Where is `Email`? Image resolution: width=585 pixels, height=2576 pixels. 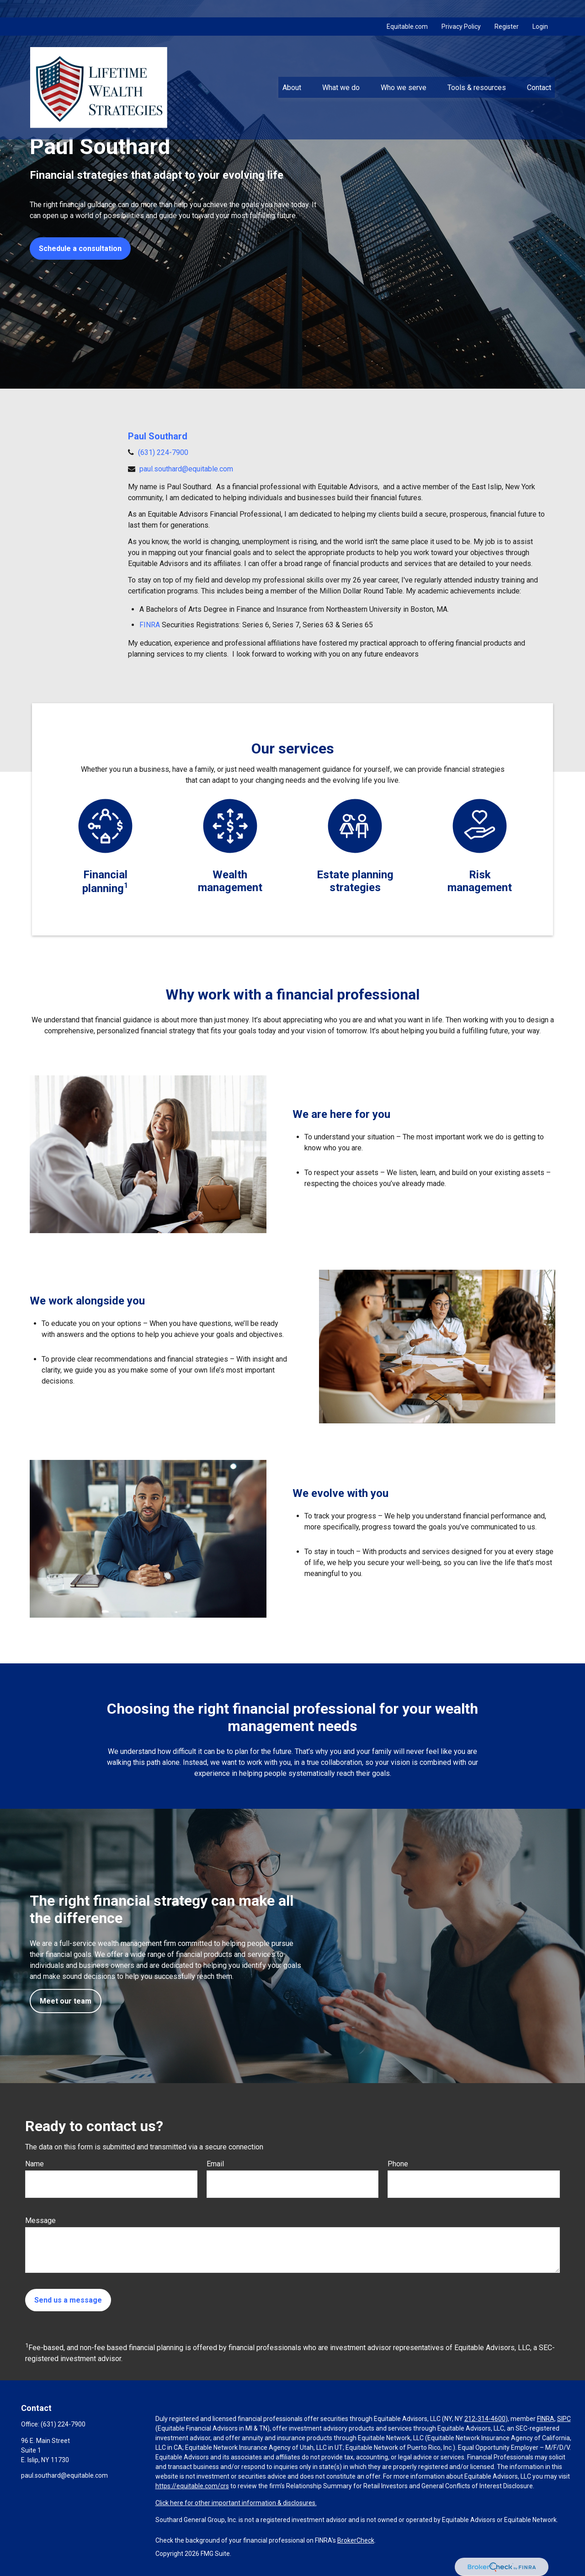 Email is located at coordinates (215, 2163).